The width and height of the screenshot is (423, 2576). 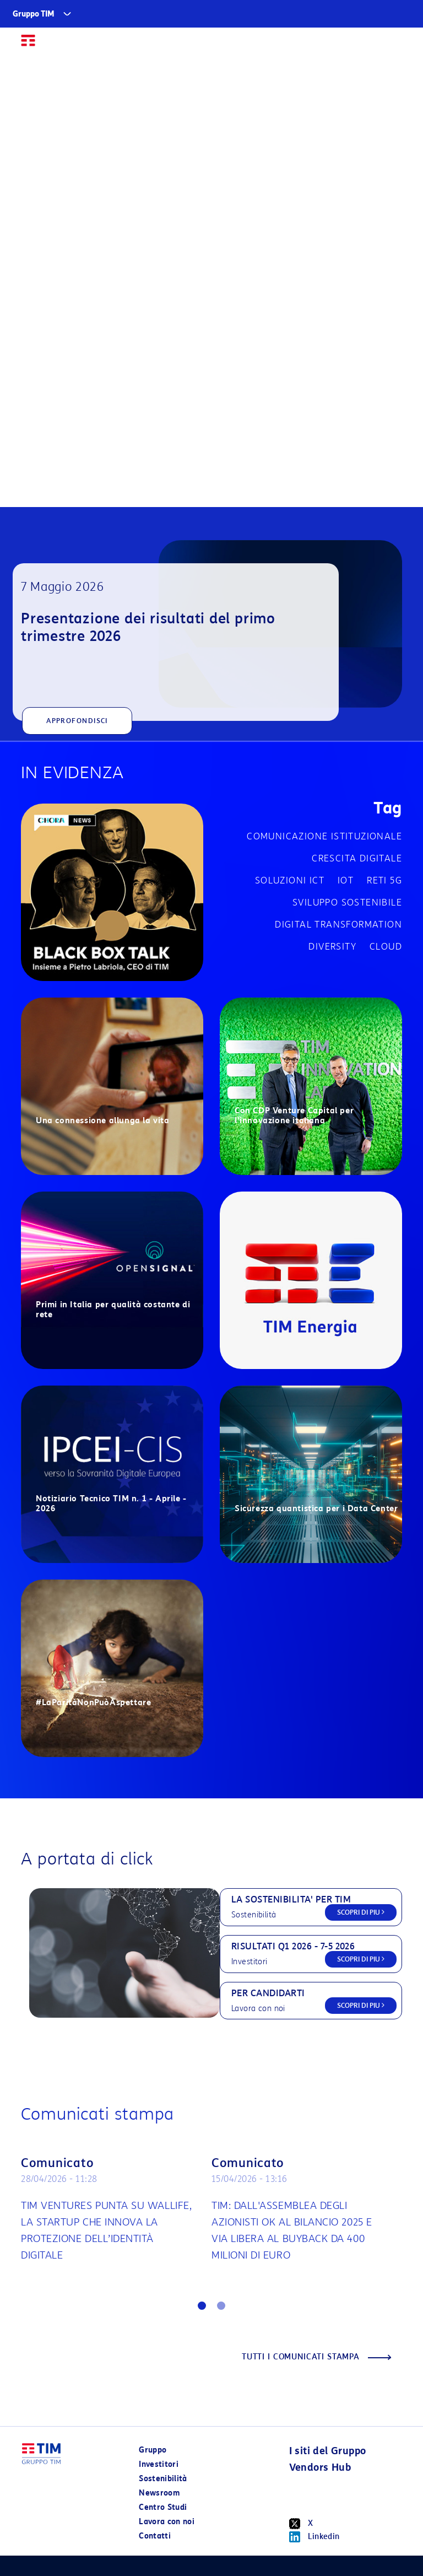 I want to click on Cloud, so click(x=386, y=946).